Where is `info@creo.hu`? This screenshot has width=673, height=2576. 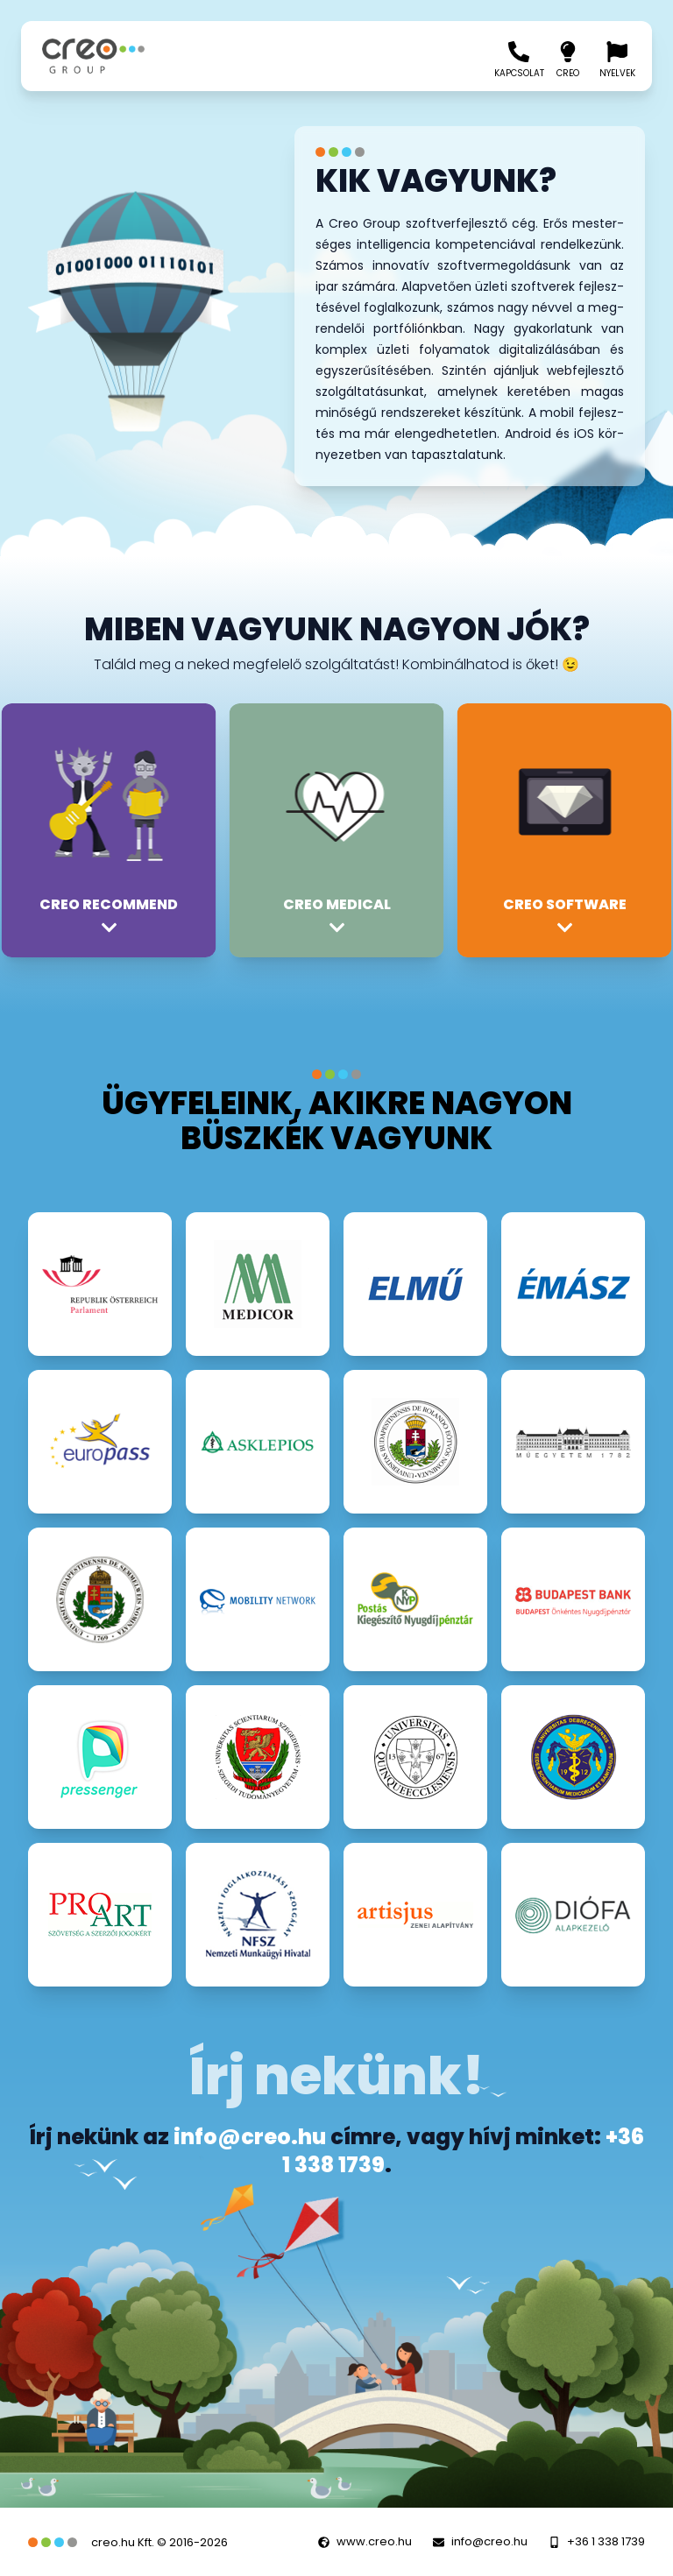 info@creo.hu is located at coordinates (250, 2136).